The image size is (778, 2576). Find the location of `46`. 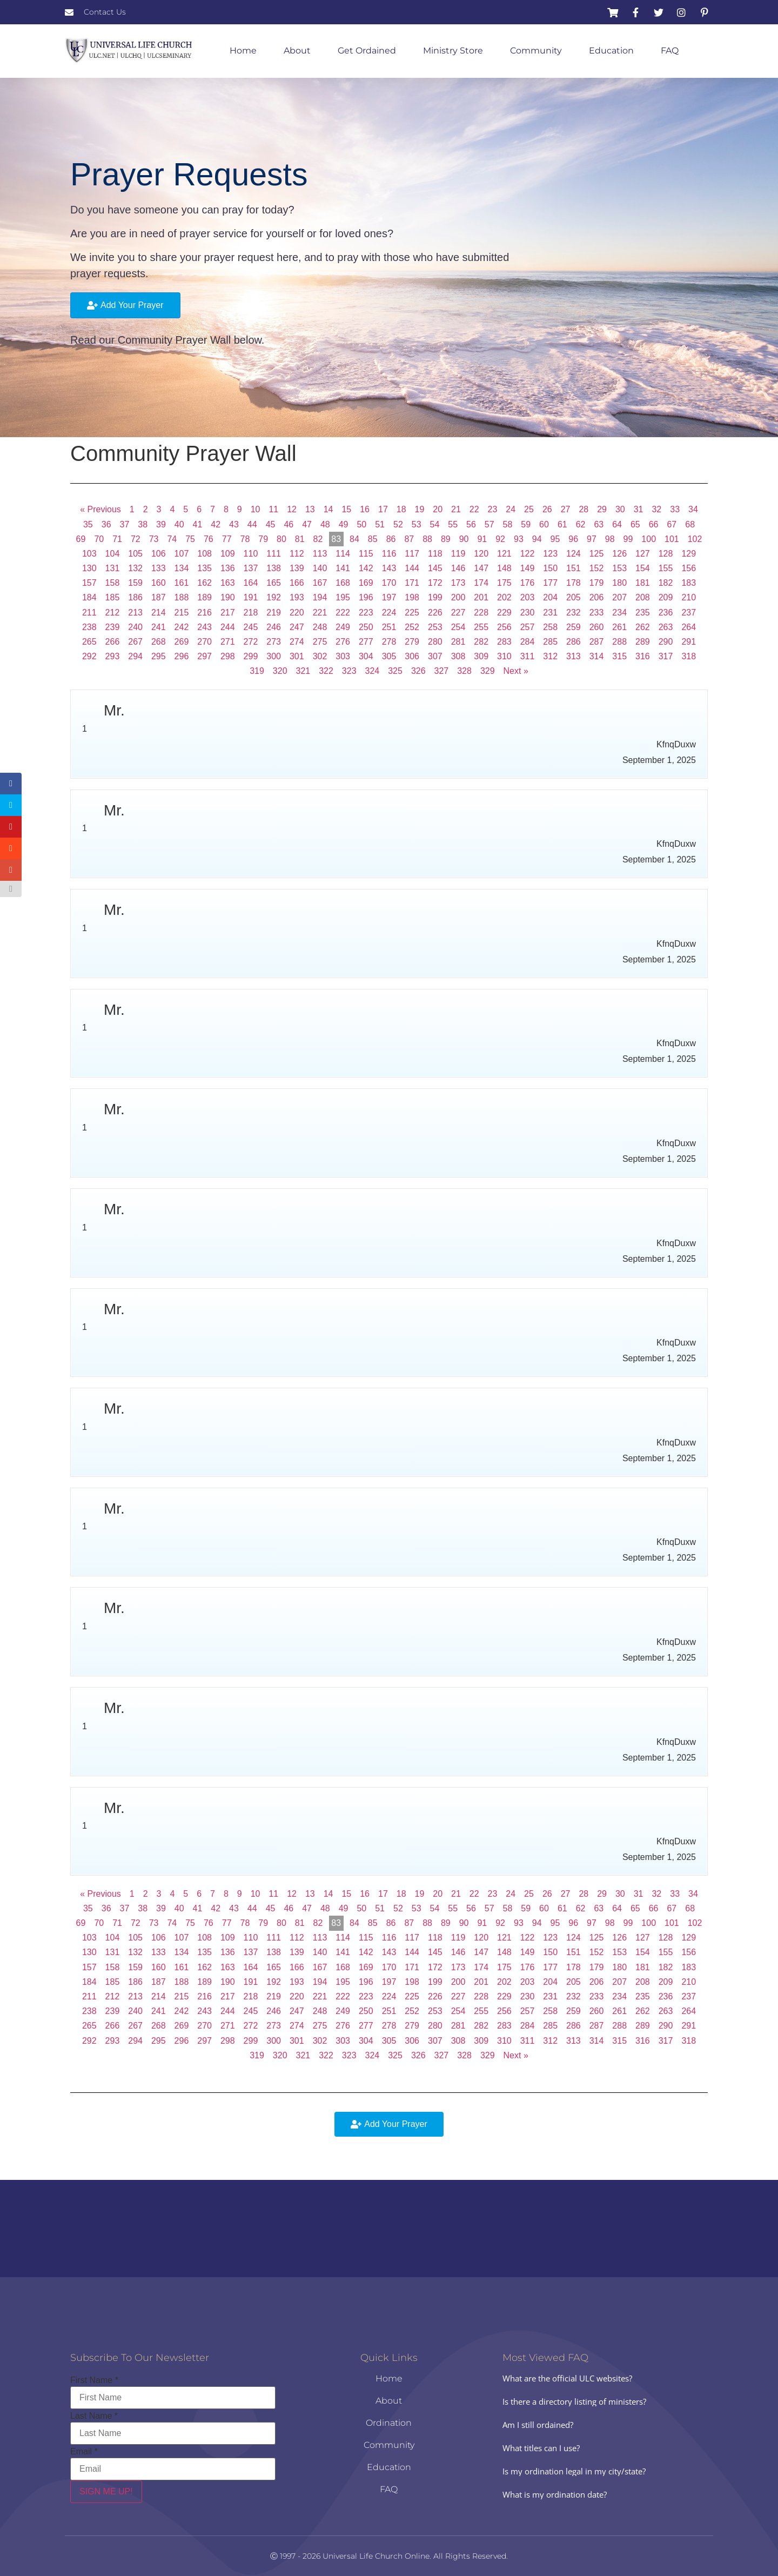

46 is located at coordinates (288, 524).